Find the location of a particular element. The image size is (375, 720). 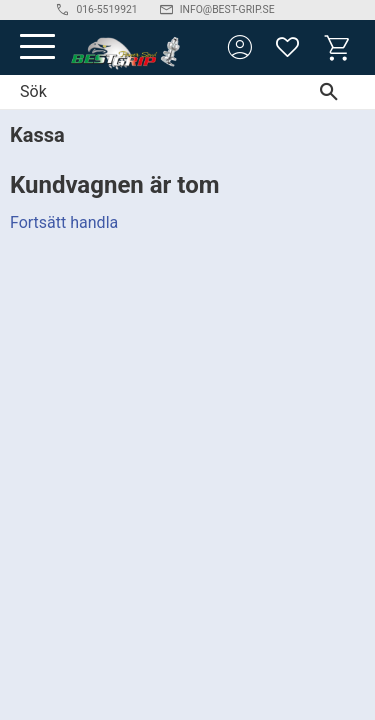

[button] is located at coordinates (37, 47).